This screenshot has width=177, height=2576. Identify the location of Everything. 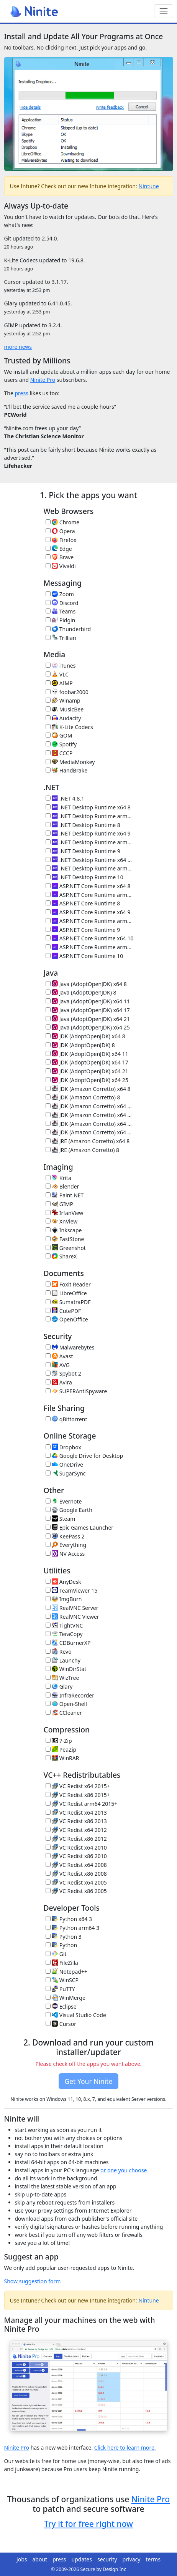
(66, 1544).